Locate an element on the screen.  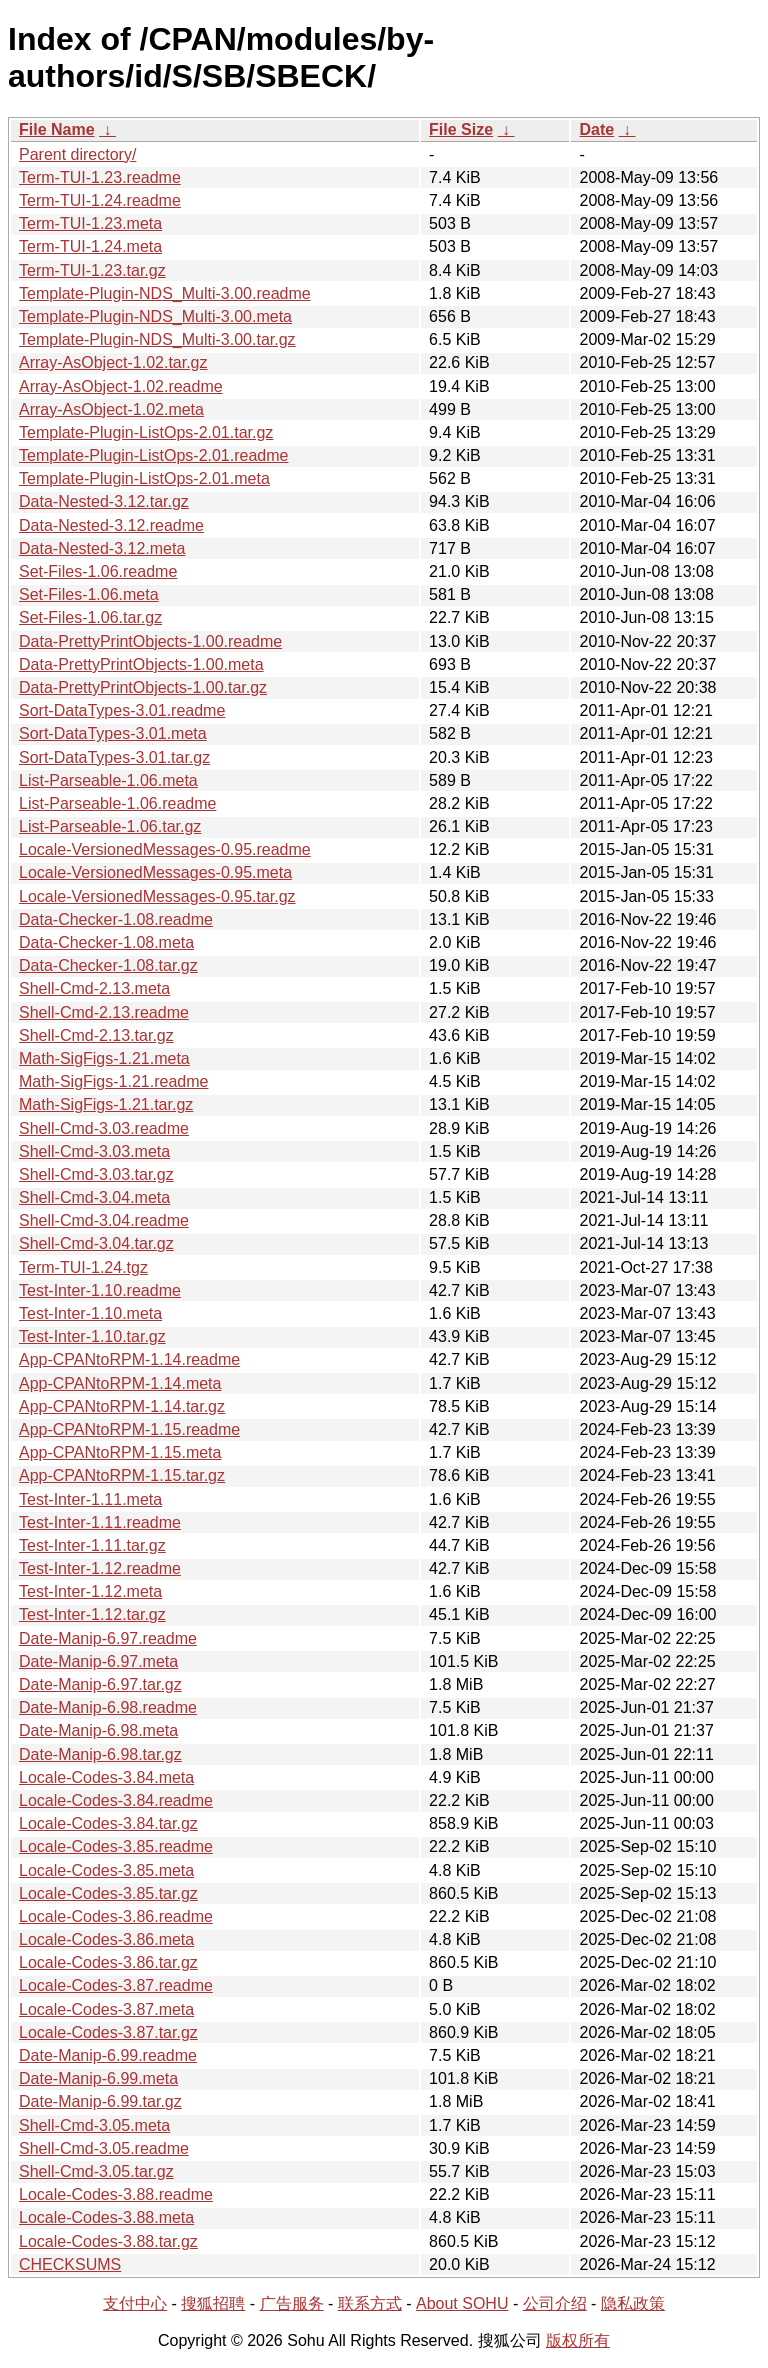
App-CPANtoRPM-1.14.meta is located at coordinates (120, 1383).